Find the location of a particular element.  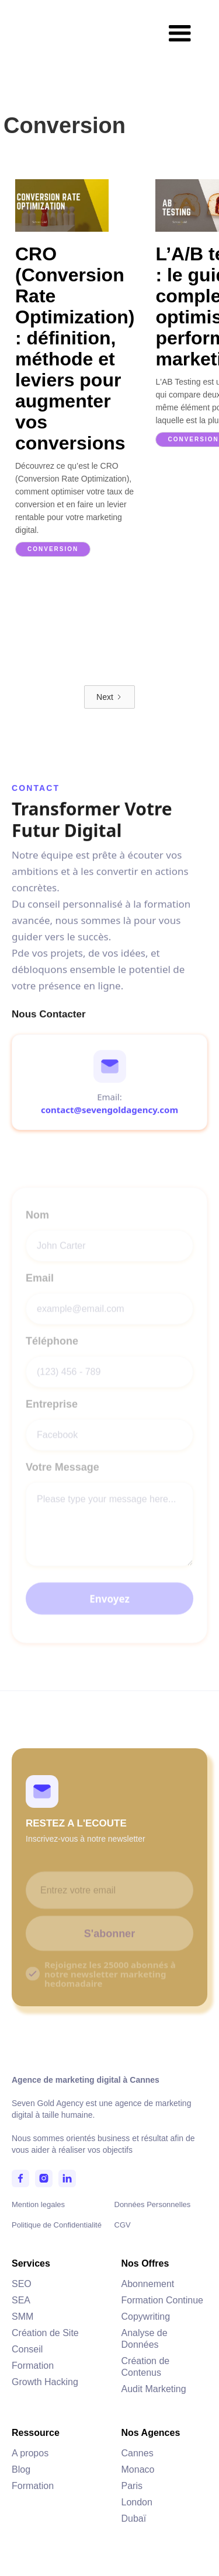

Formation is located at coordinates (33, 2366).